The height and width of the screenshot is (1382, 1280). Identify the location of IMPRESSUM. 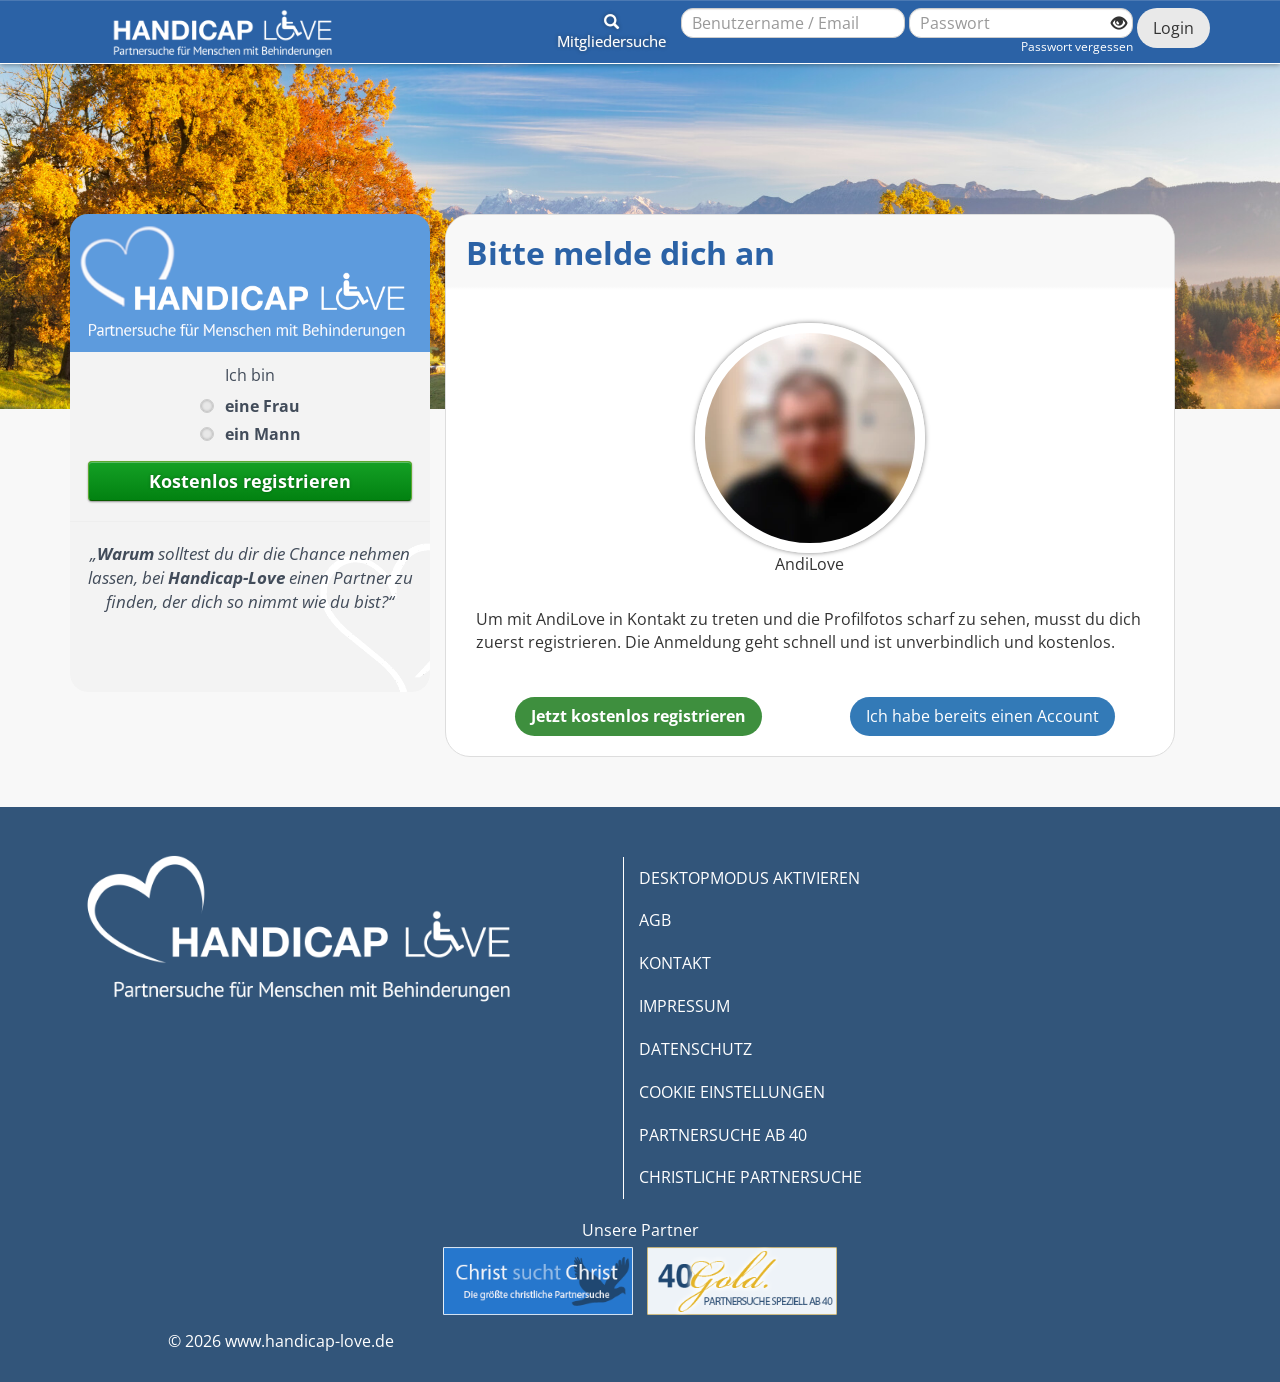
(684, 1006).